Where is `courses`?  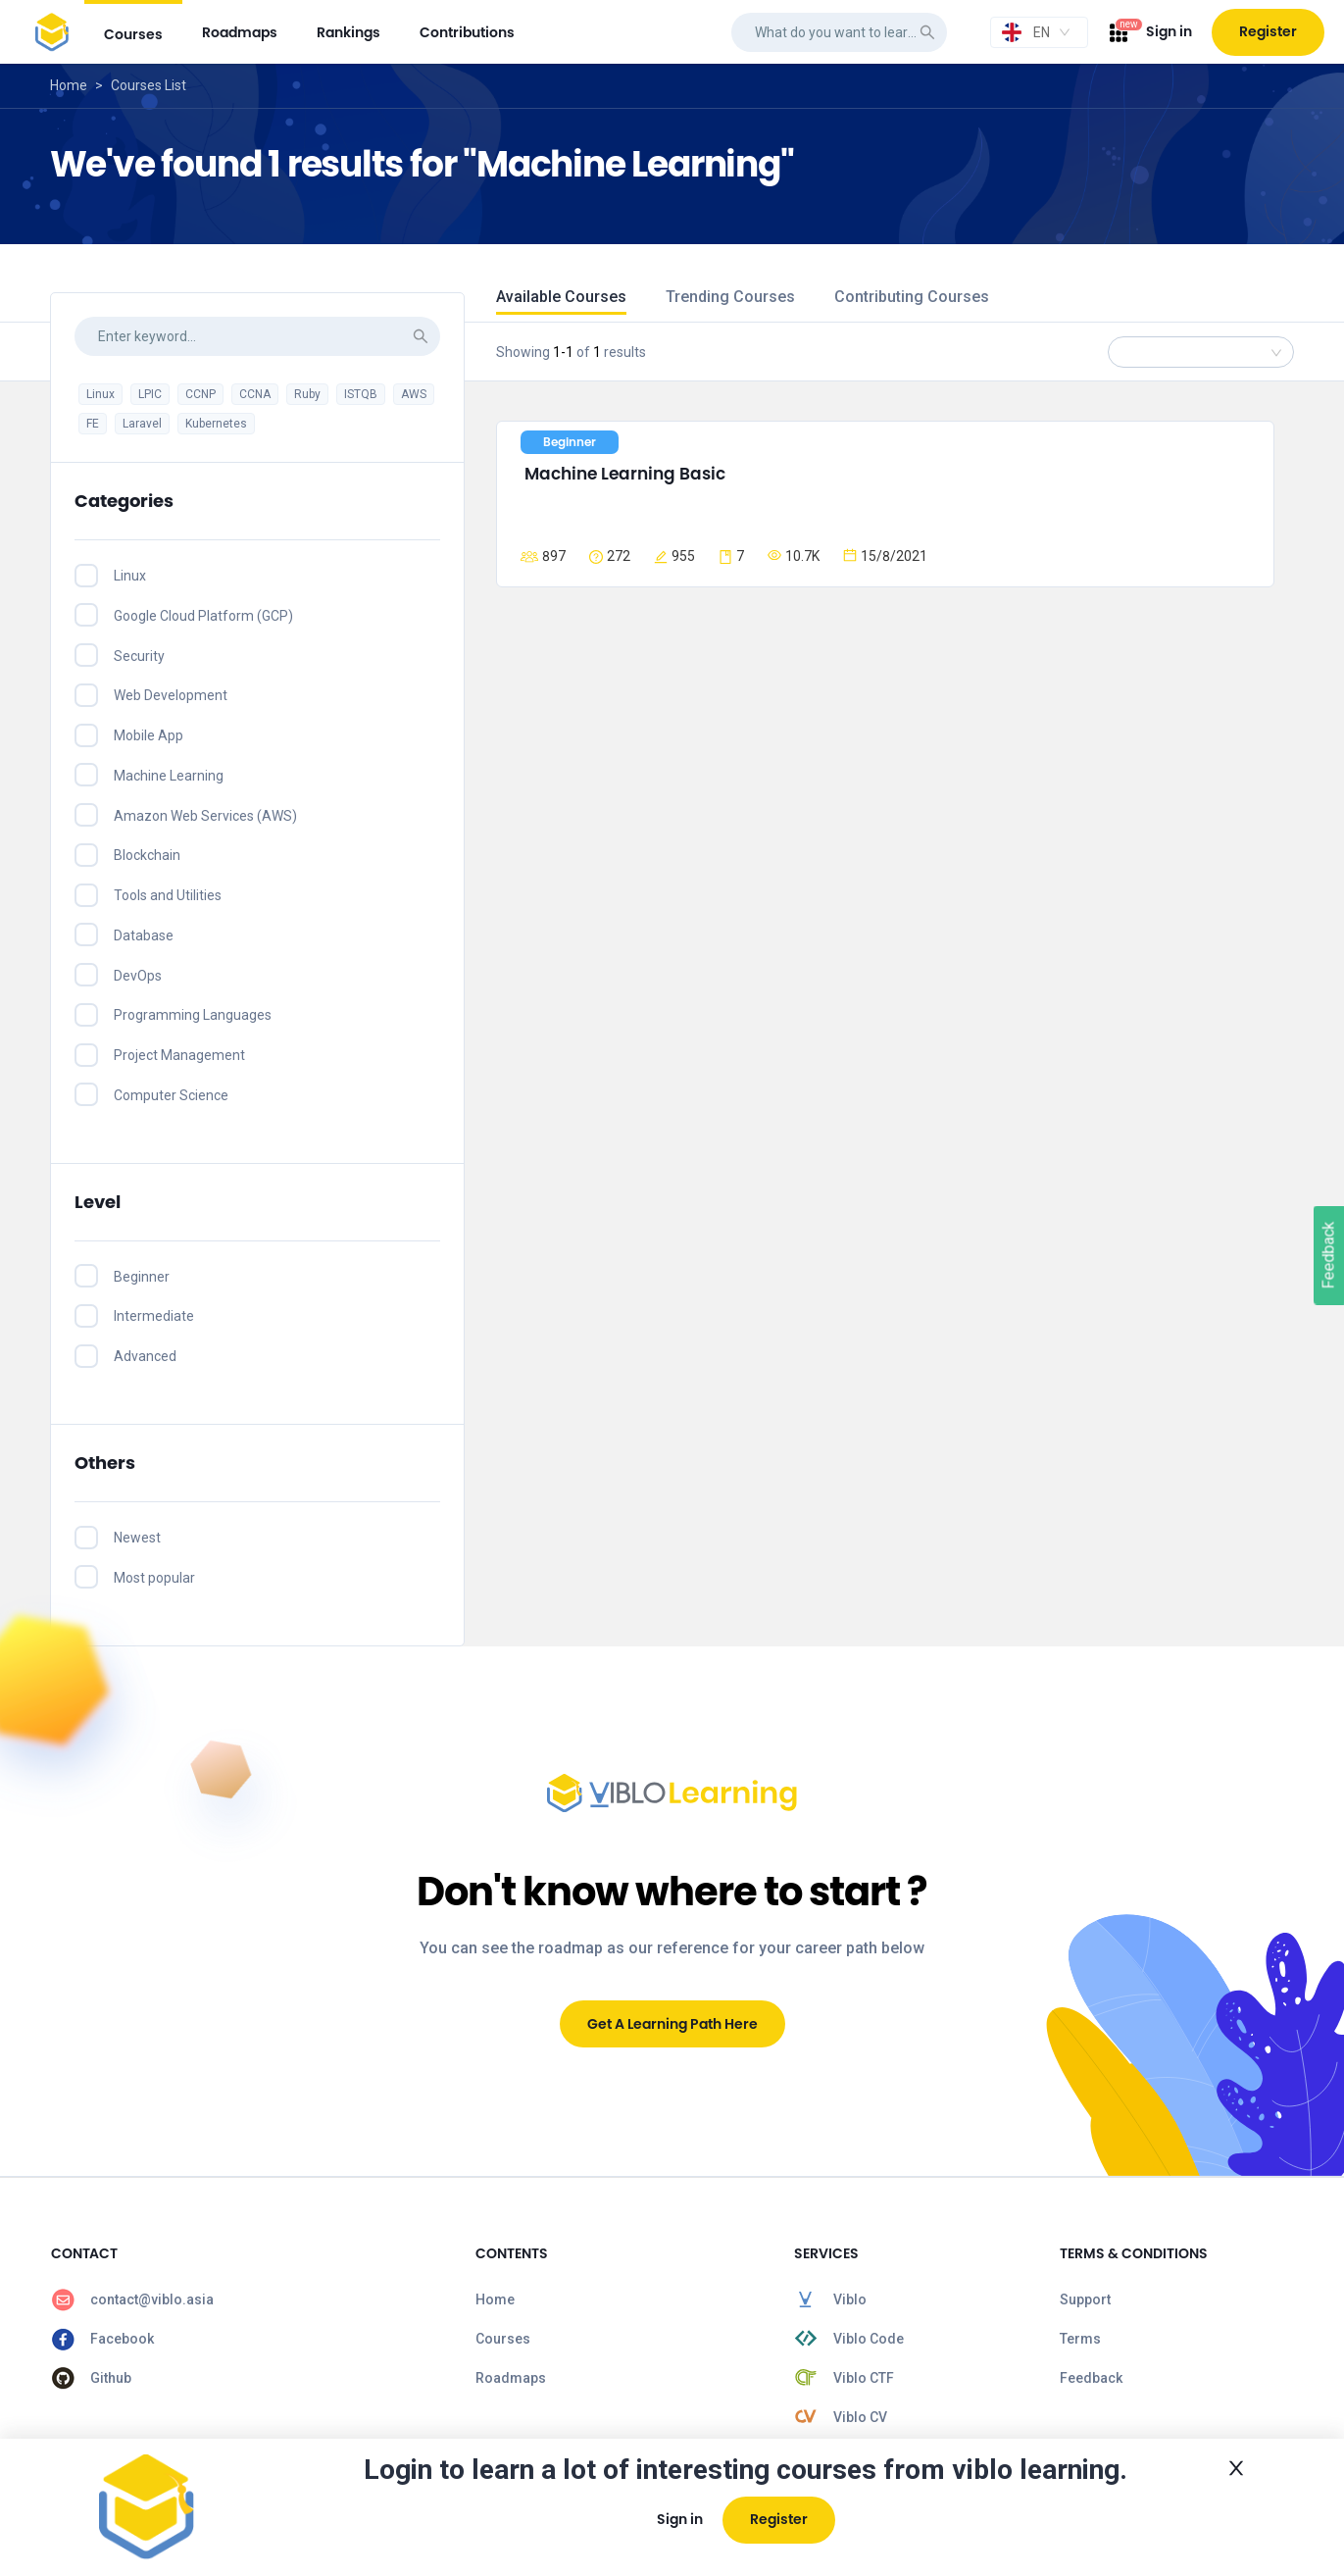 courses is located at coordinates (133, 34).